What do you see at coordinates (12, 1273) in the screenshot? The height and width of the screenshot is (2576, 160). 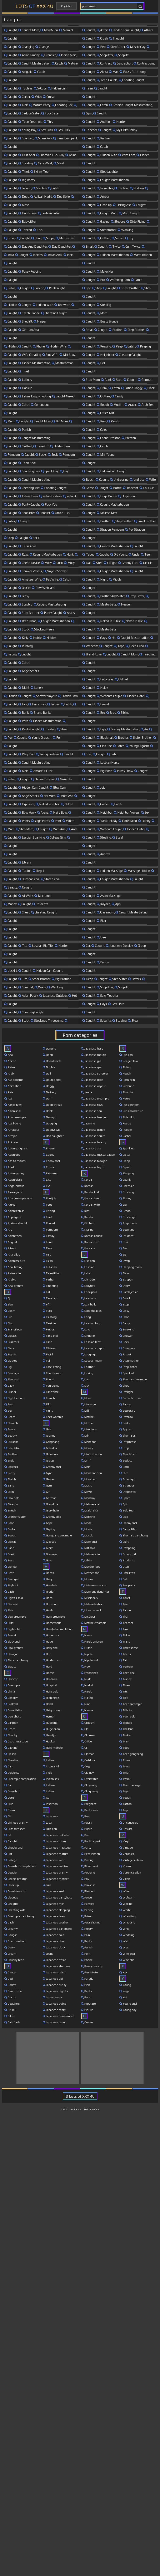 I see `Asian solo` at bounding box center [12, 1273].